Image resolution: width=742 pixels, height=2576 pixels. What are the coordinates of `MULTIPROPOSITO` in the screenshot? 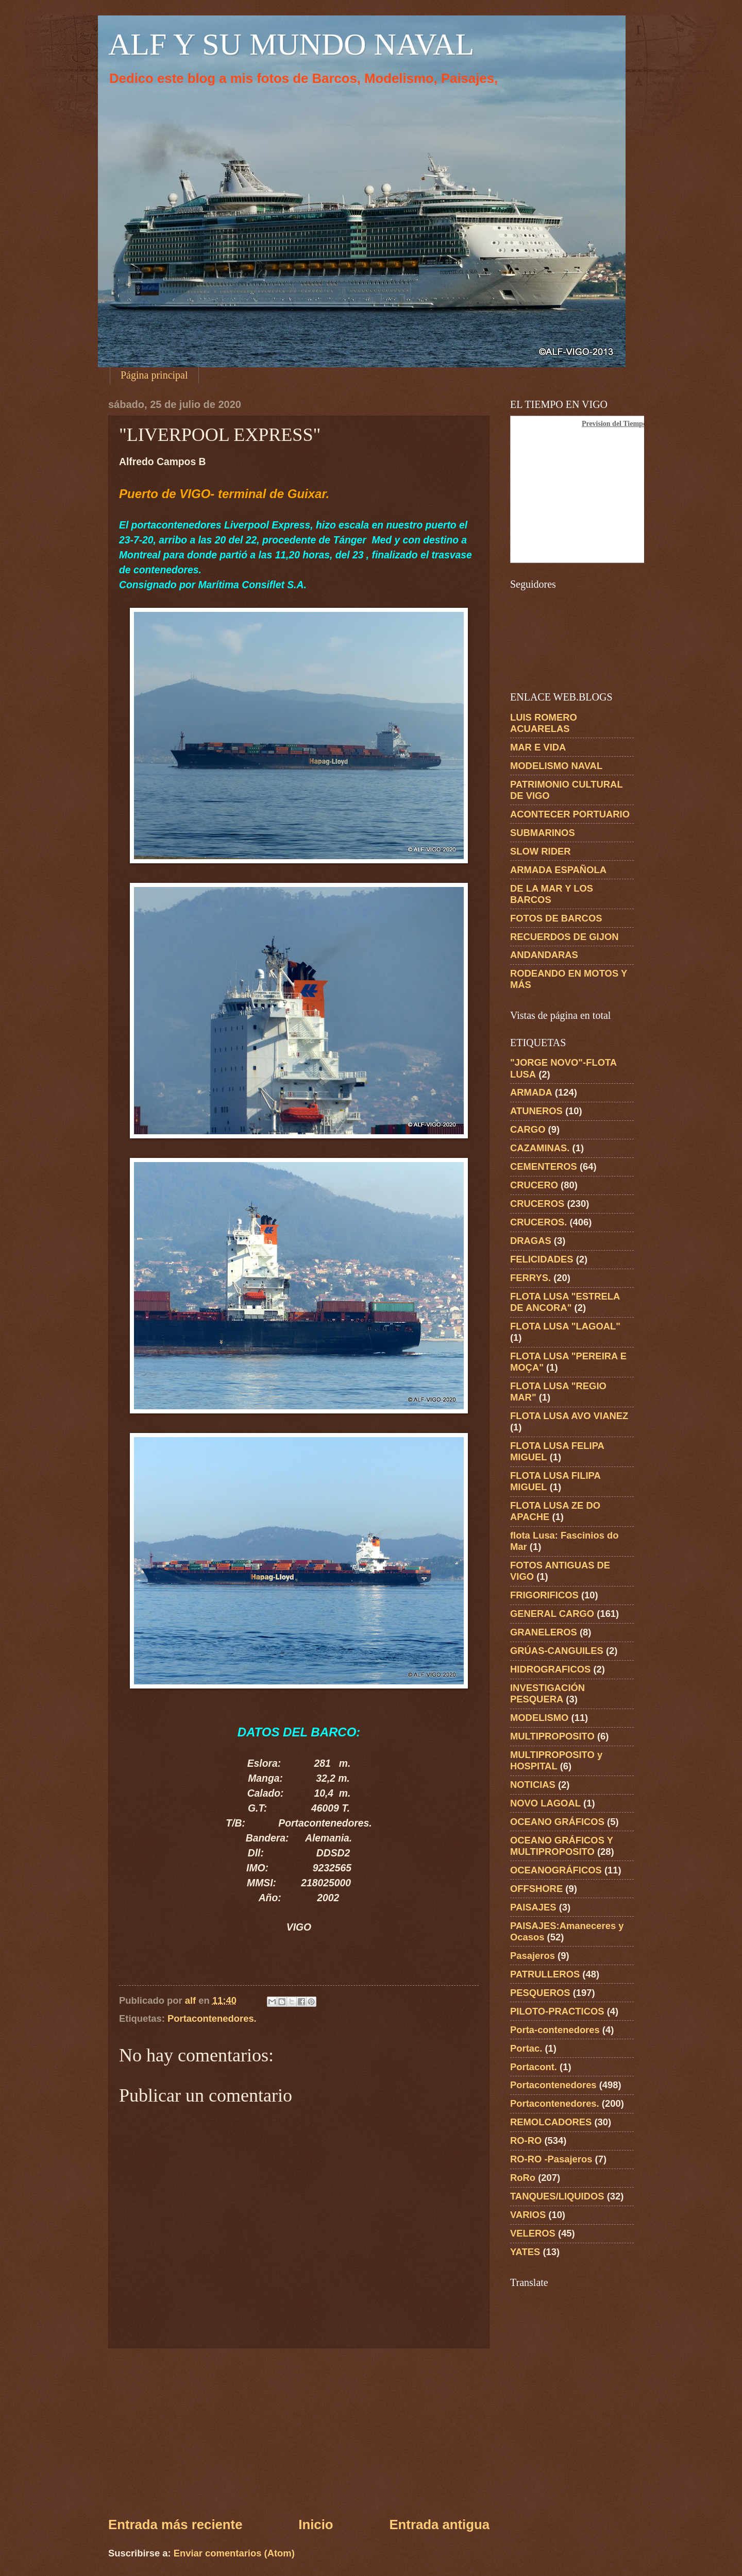 It's located at (552, 1736).